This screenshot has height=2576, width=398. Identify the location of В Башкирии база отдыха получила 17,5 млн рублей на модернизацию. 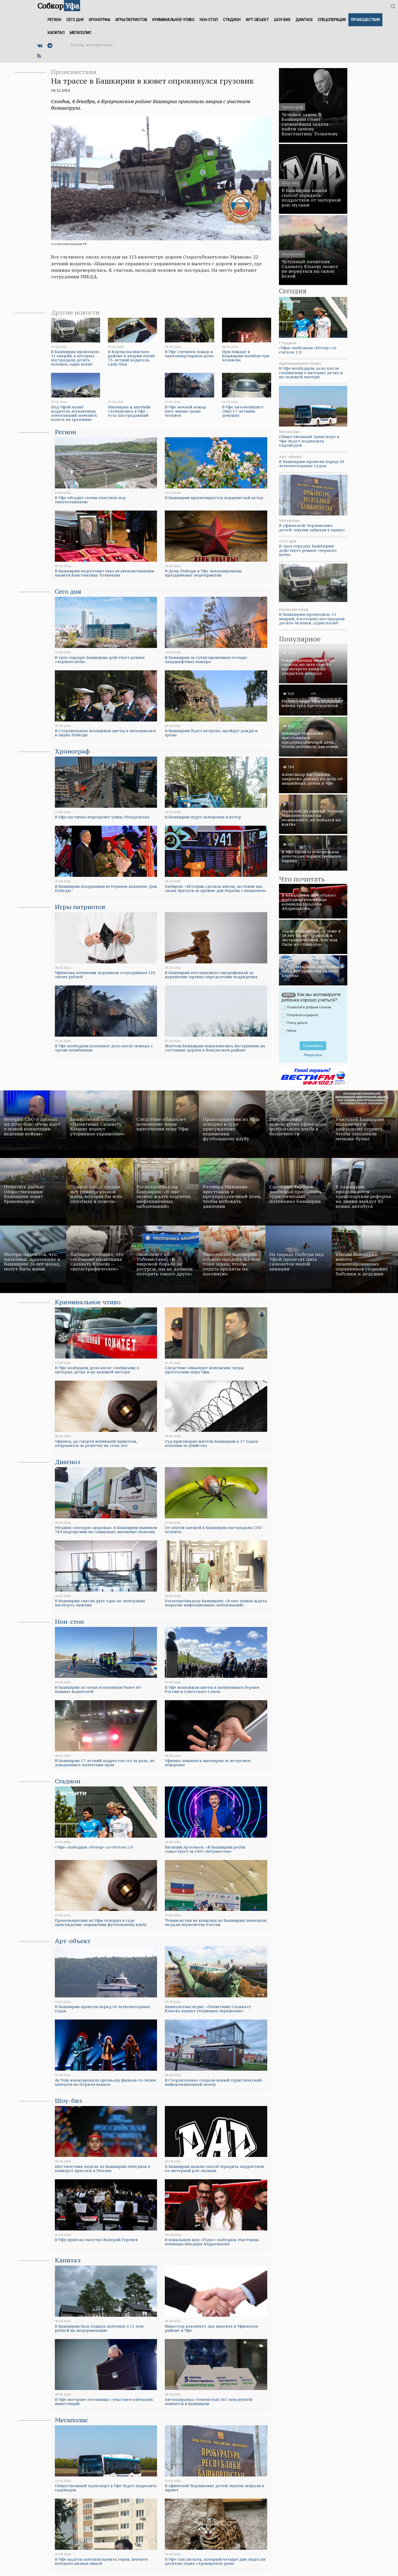
(99, 2328).